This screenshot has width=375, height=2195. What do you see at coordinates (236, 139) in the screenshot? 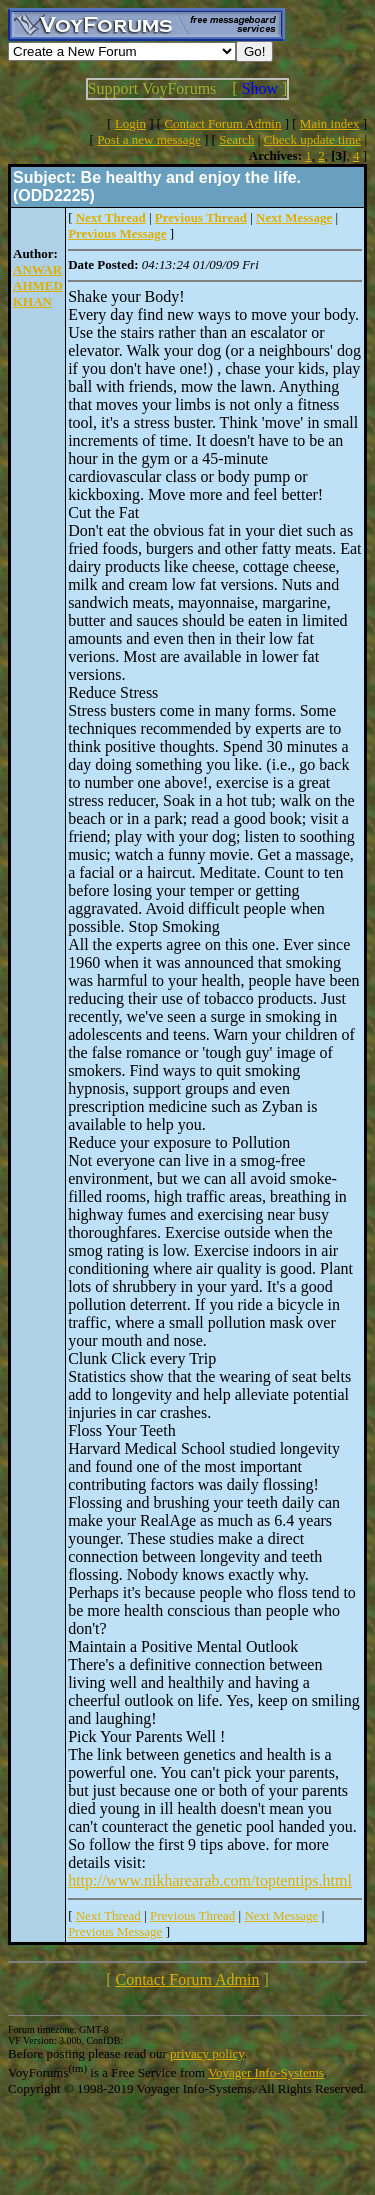
I see `Search` at bounding box center [236, 139].